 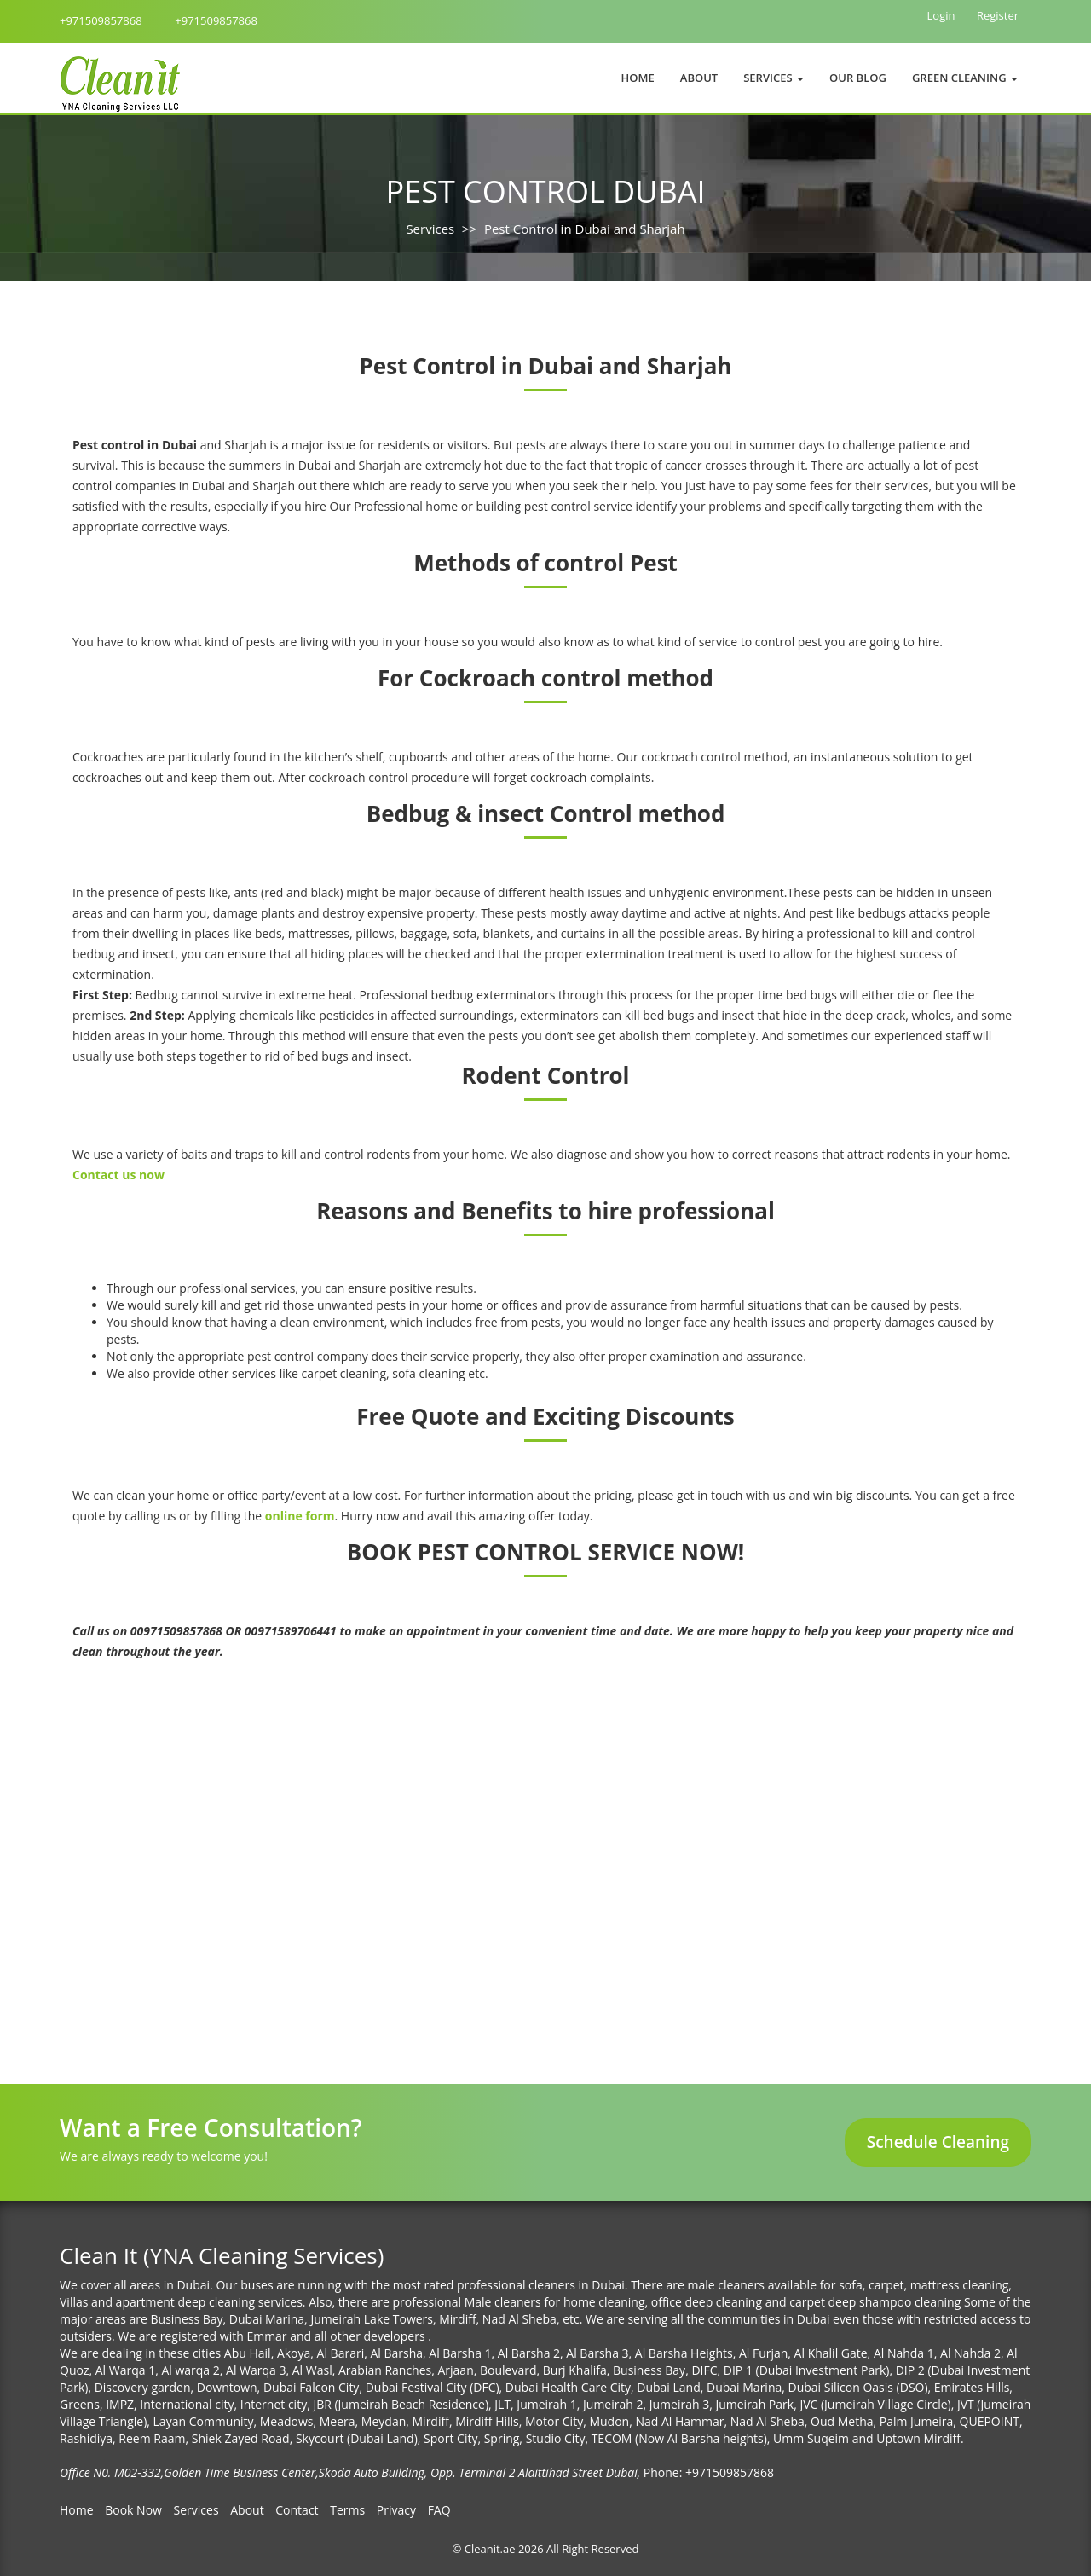 I want to click on Services [button], so click(x=773, y=77).